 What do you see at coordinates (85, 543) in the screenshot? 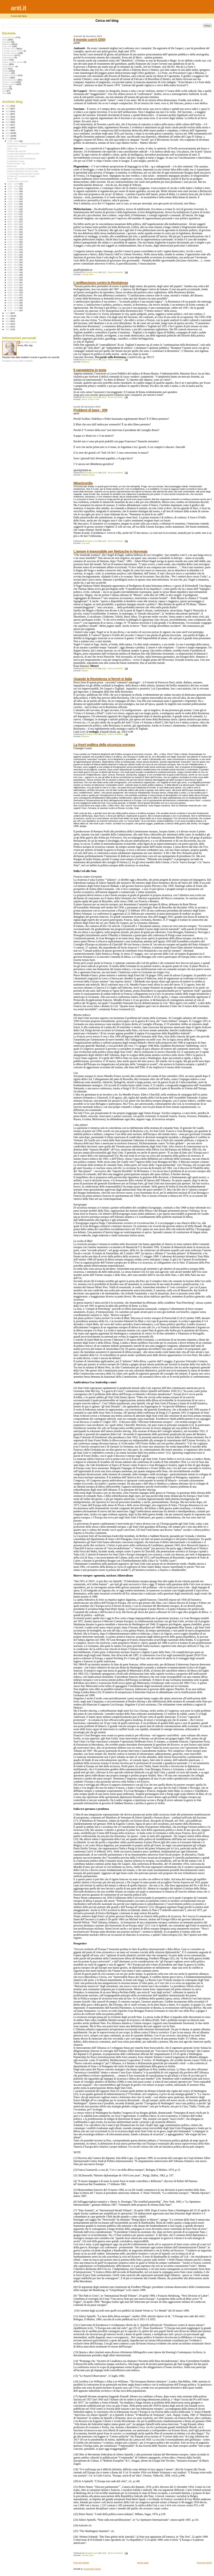
I see `Cose viste` at bounding box center [85, 543].